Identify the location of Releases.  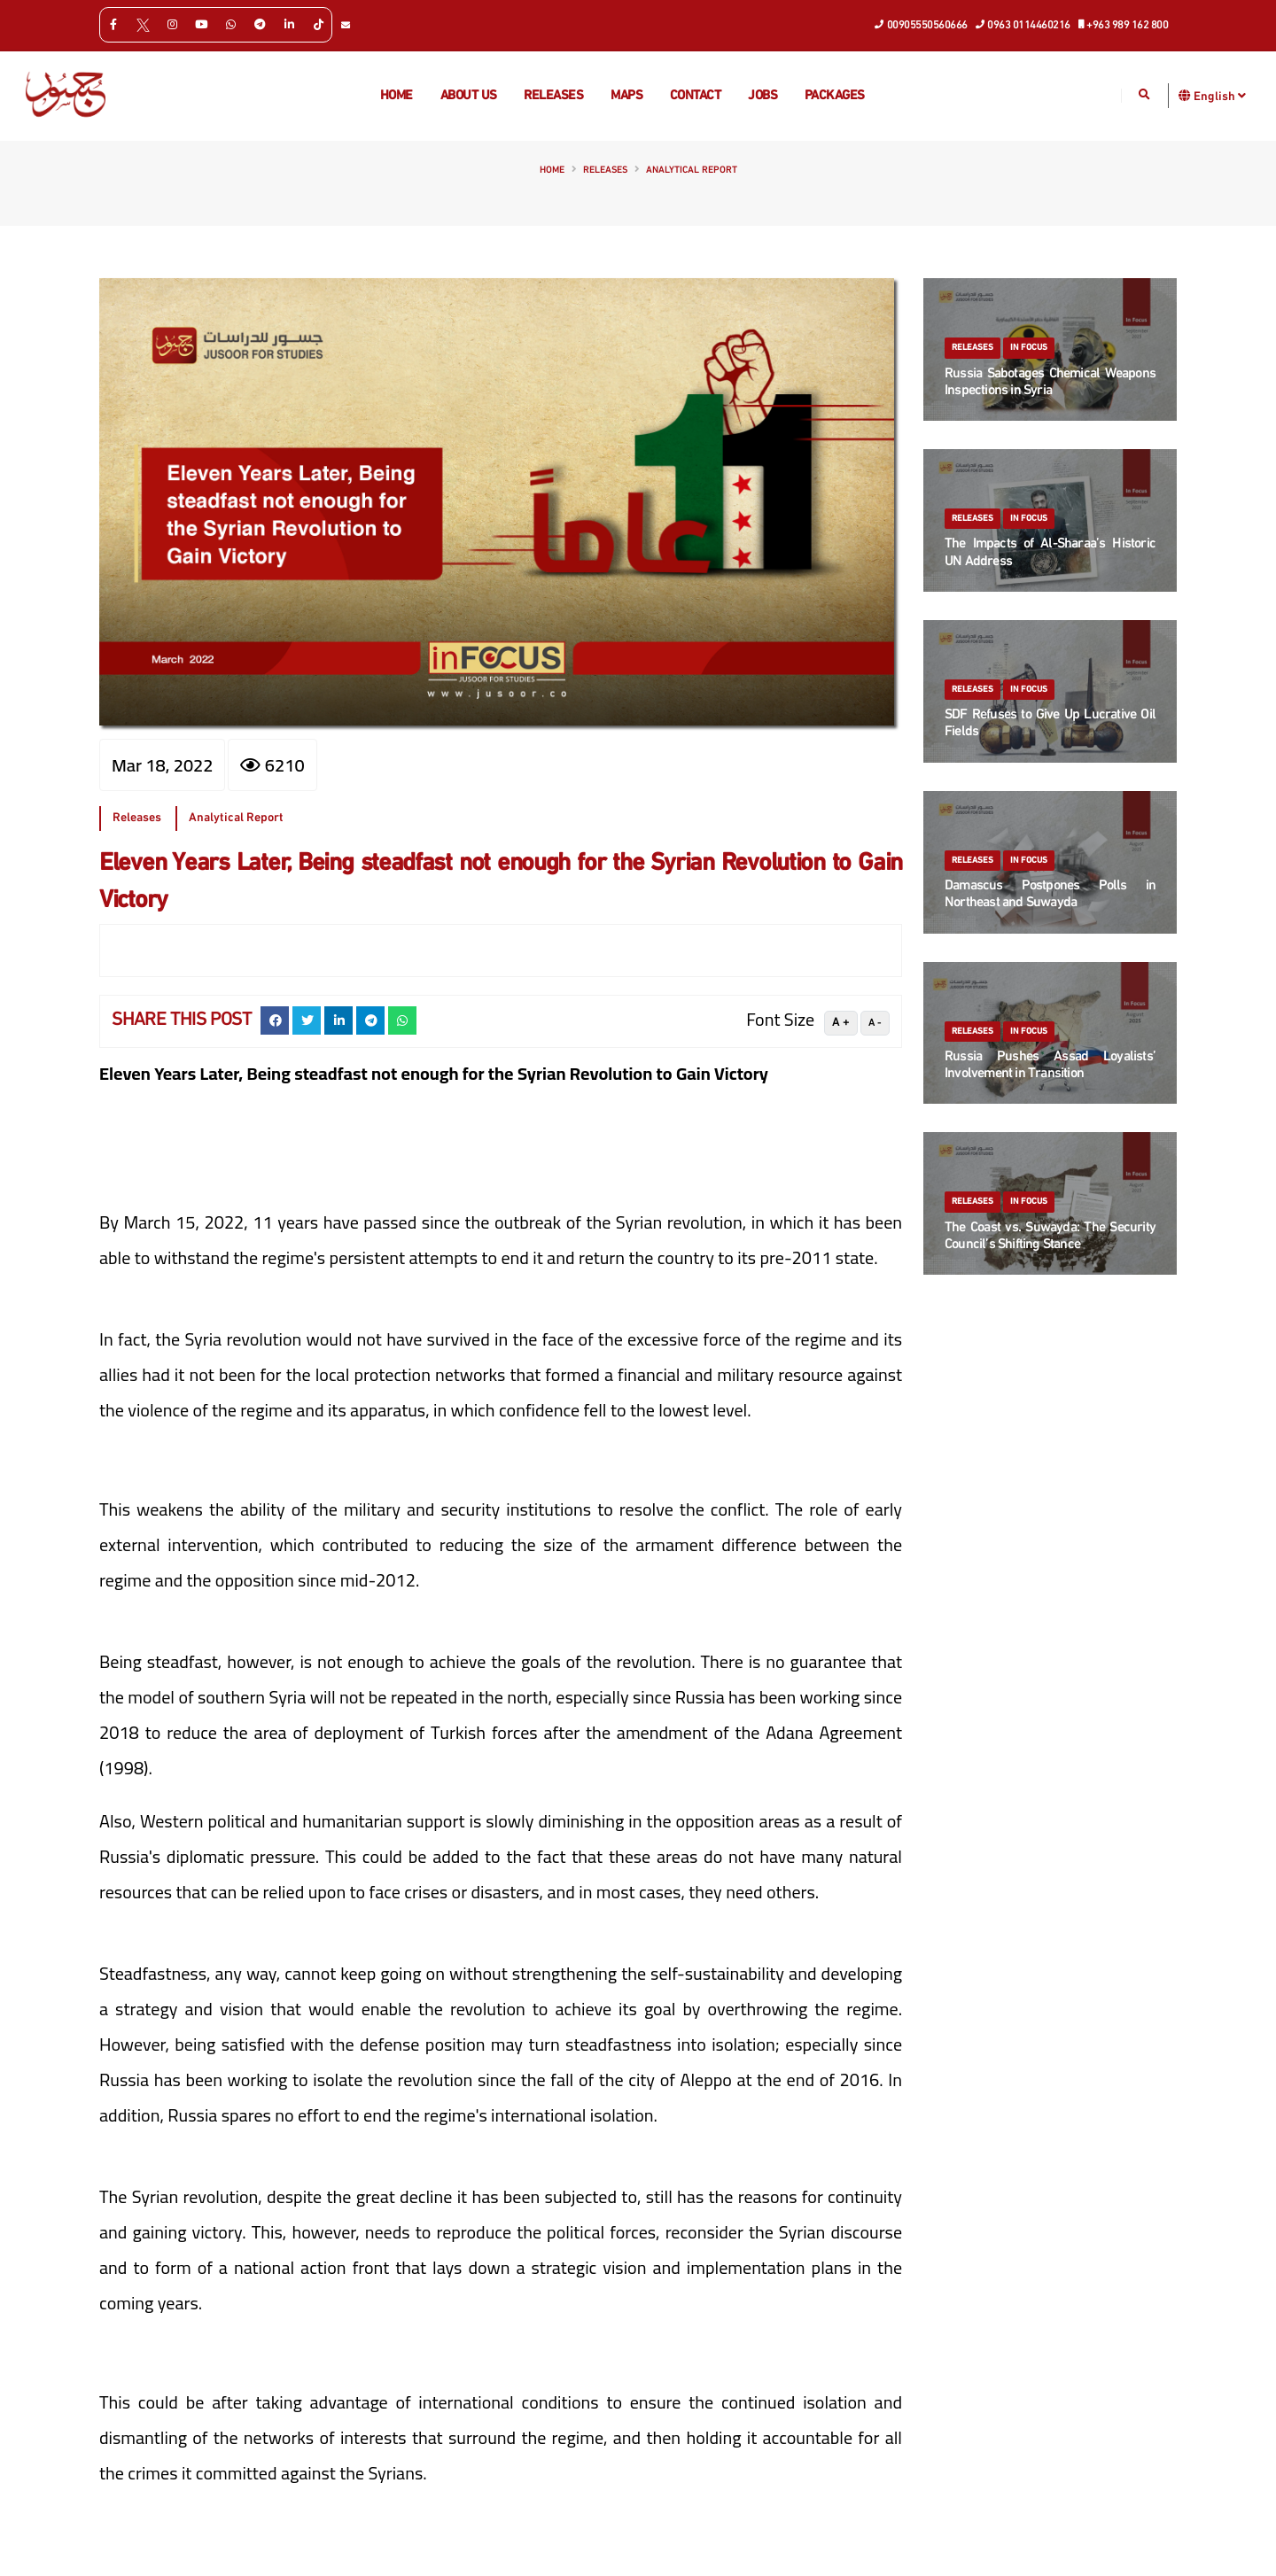
(553, 96).